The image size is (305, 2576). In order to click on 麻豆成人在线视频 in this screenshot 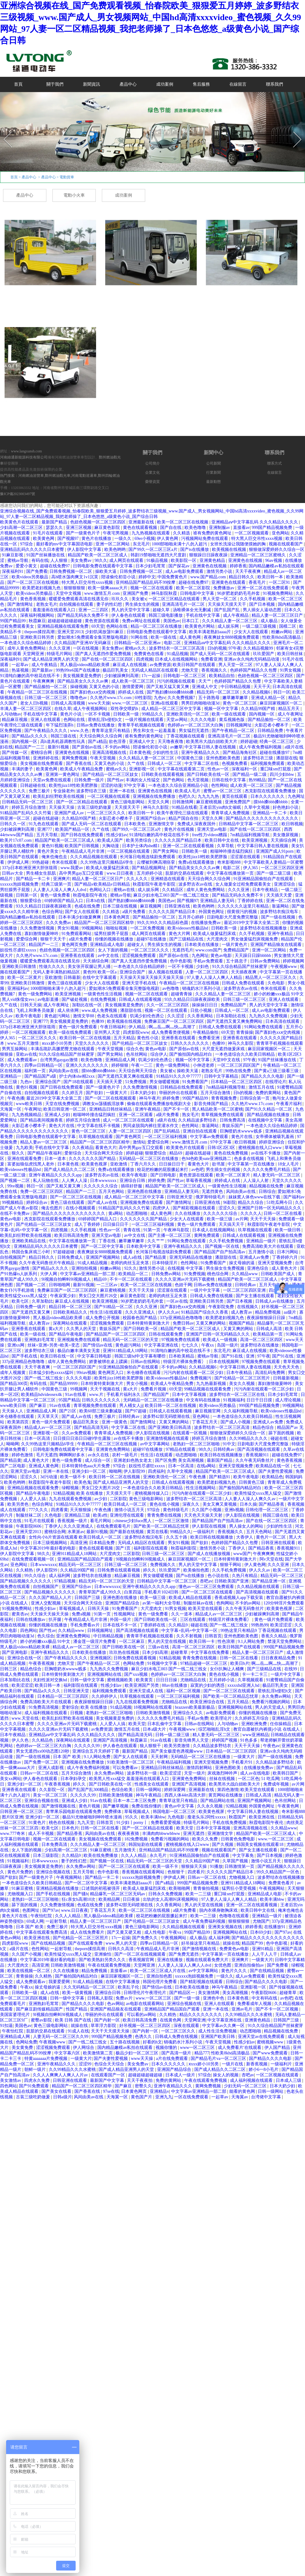, I will do `click(130, 664)`.